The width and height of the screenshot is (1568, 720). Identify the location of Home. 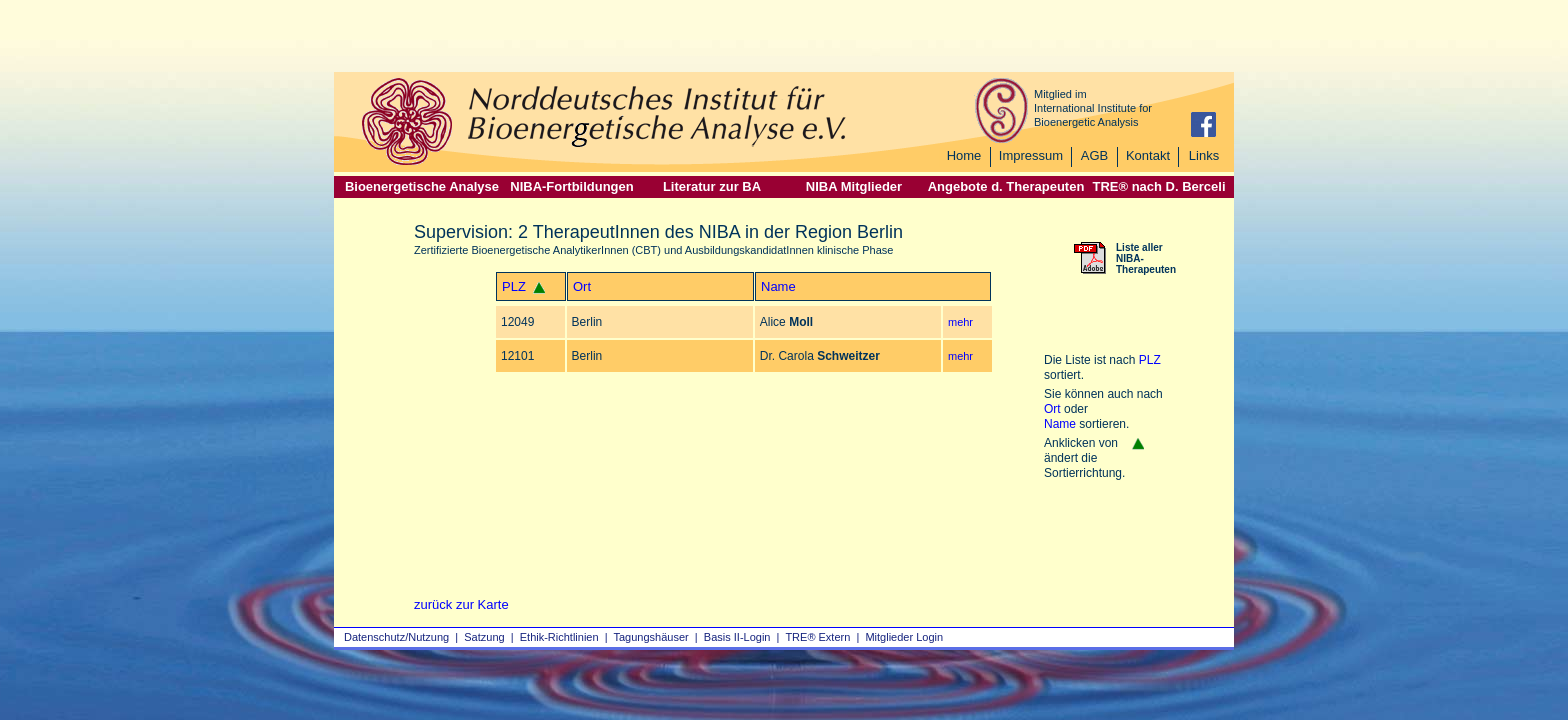
(964, 155).